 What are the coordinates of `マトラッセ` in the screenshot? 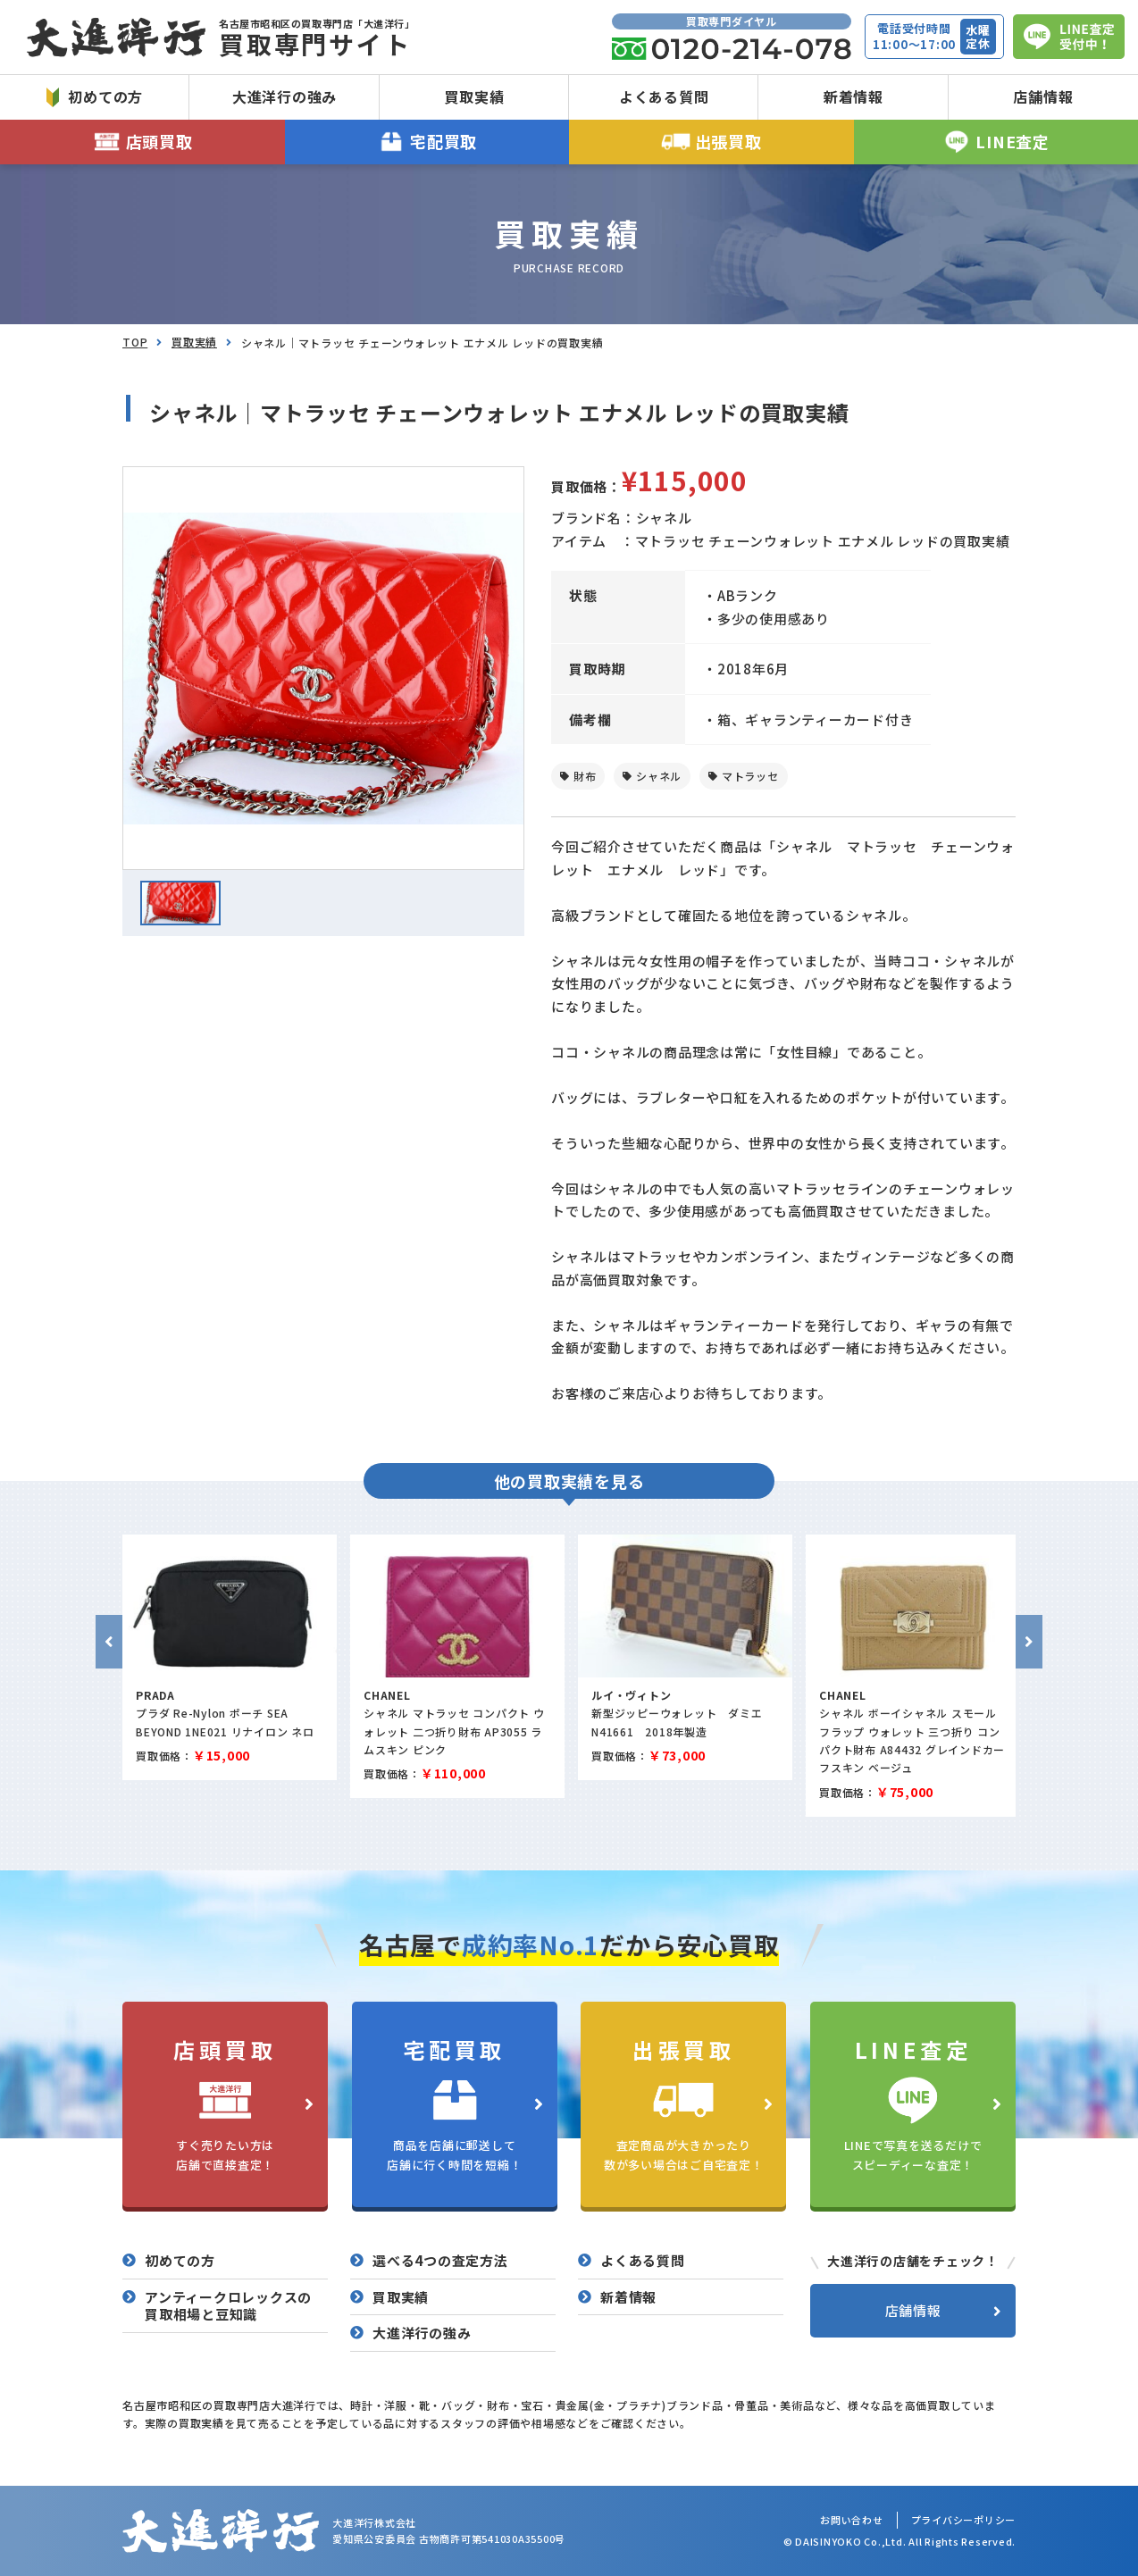 It's located at (750, 775).